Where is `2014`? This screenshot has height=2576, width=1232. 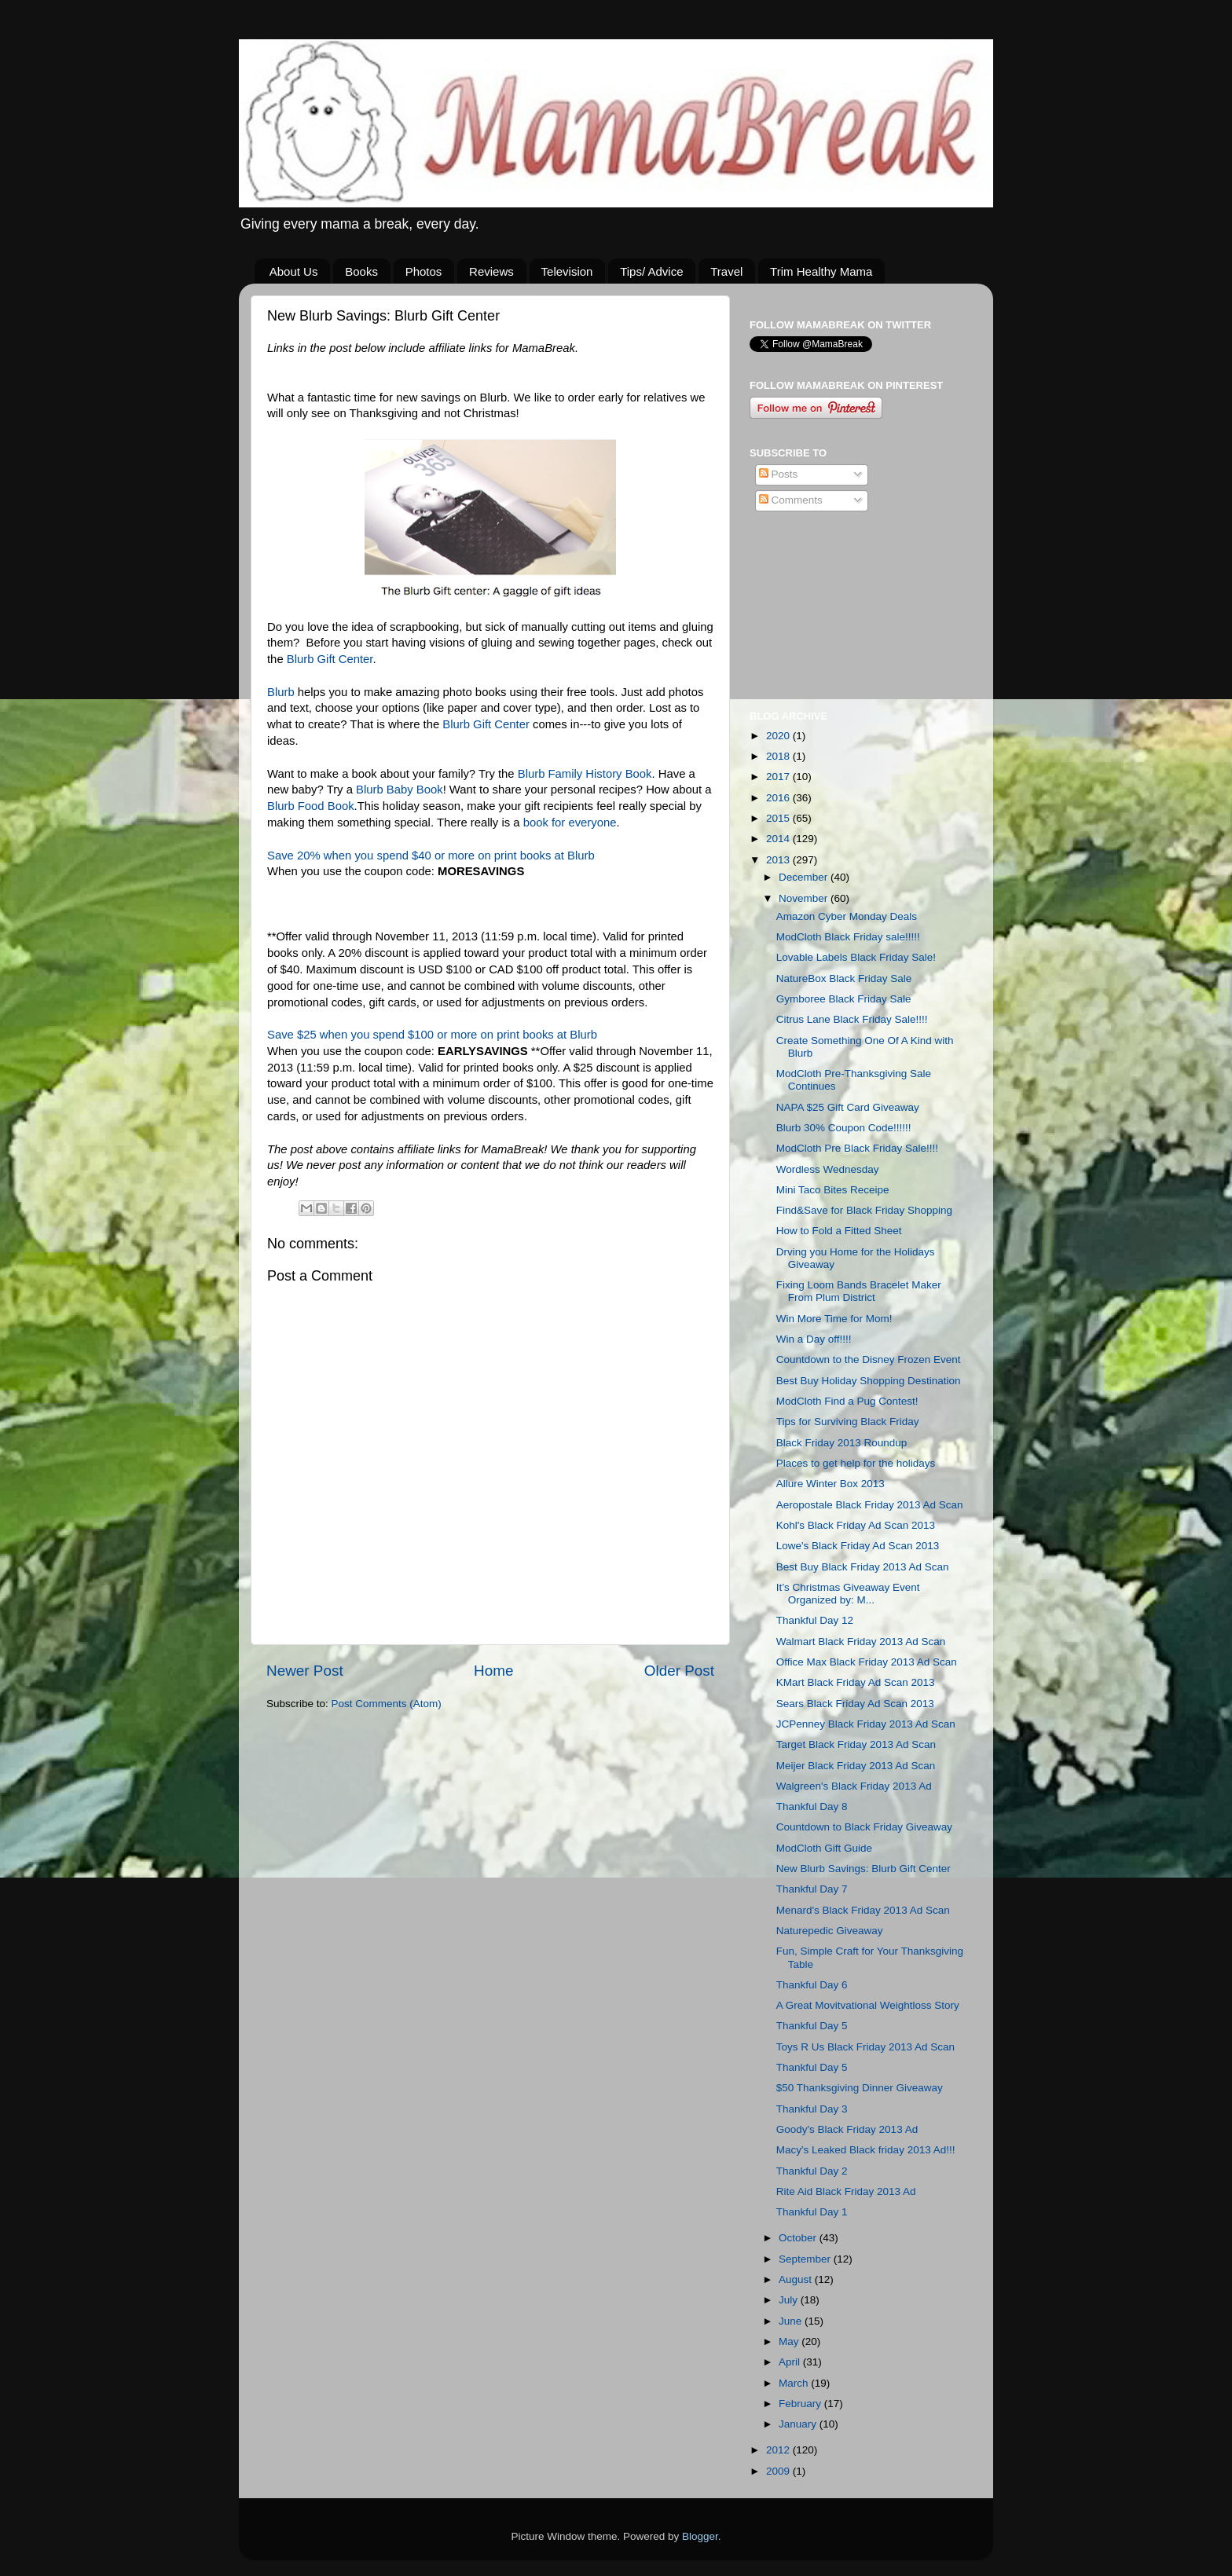 2014 is located at coordinates (779, 839).